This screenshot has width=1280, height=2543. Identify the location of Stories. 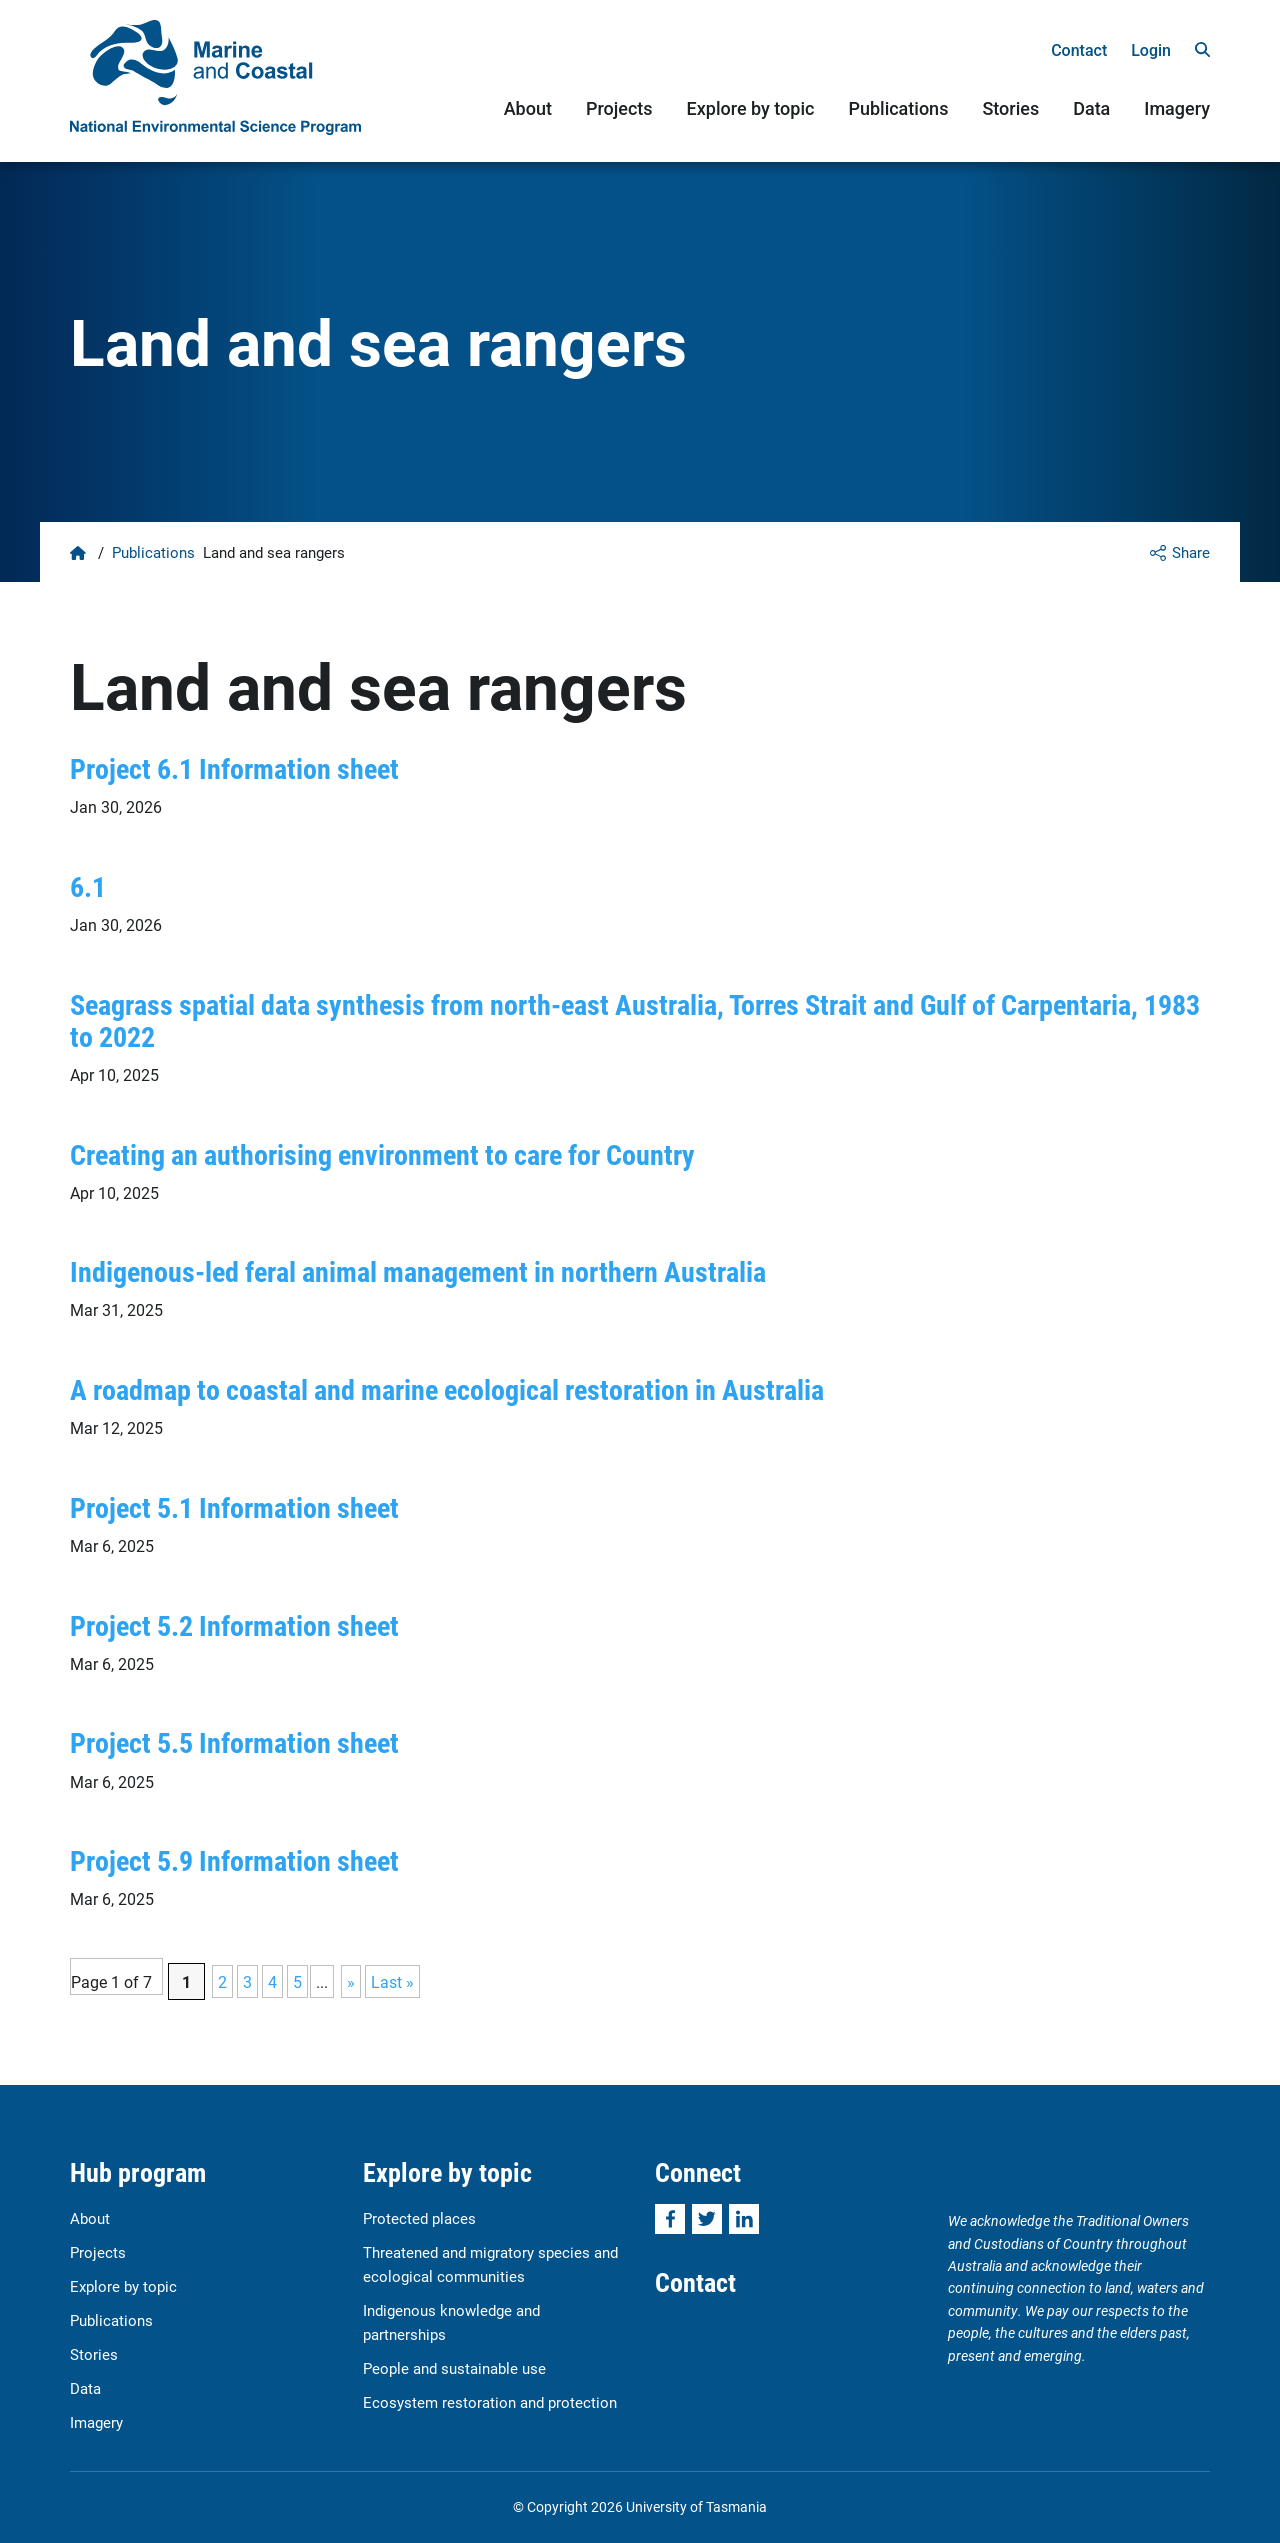
(1010, 108).